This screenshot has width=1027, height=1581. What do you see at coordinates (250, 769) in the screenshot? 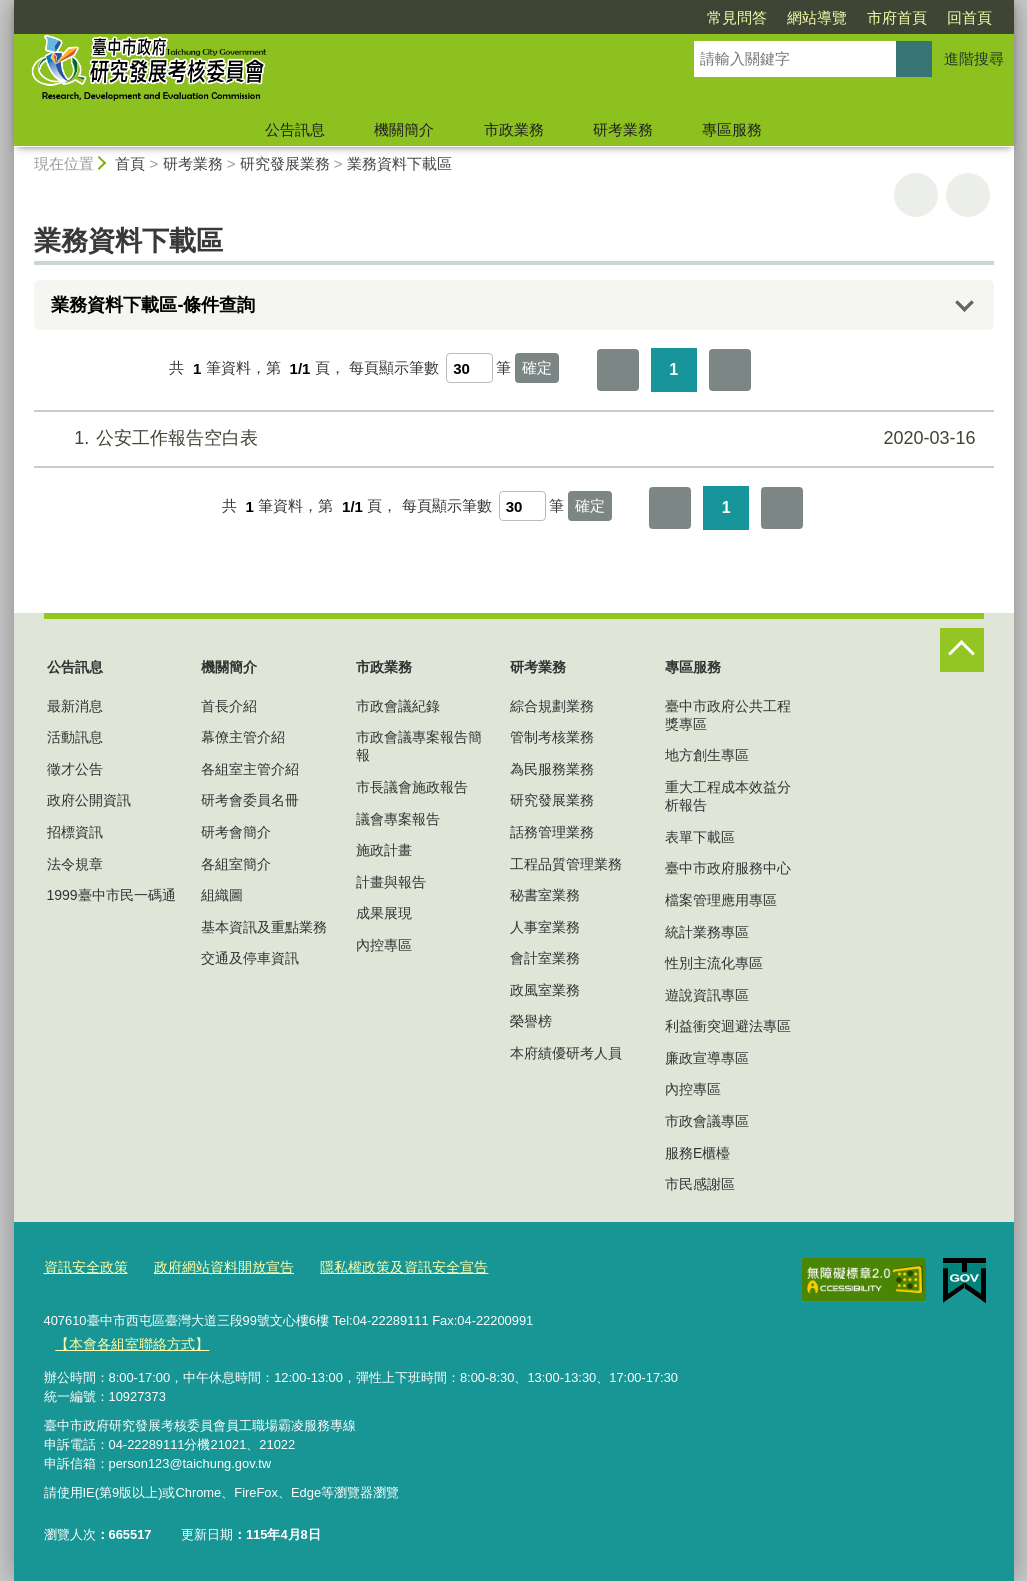
I see `各組室主管介紹` at bounding box center [250, 769].